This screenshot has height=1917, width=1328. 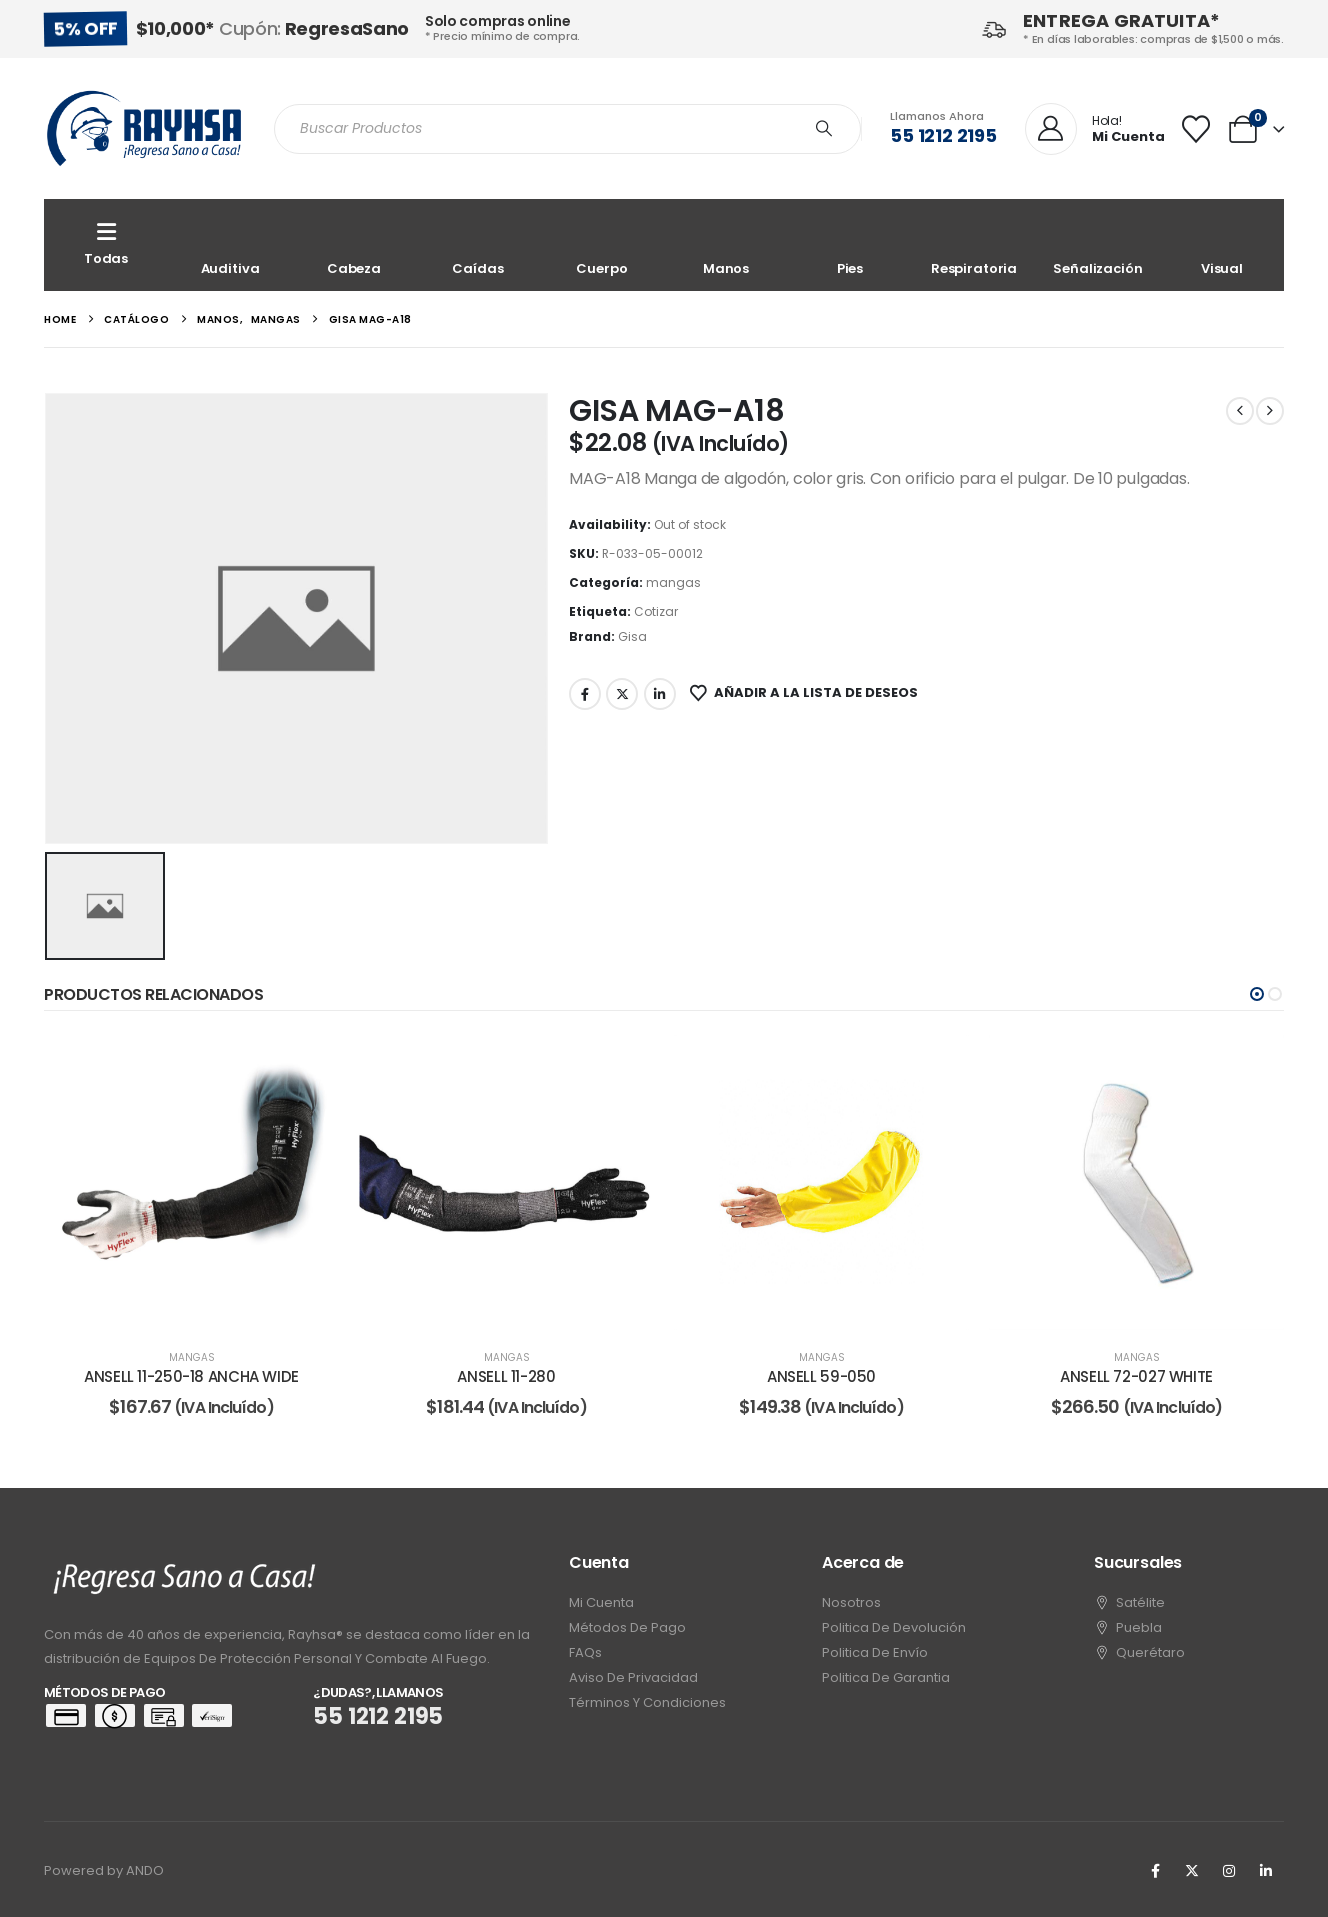 What do you see at coordinates (144, 128) in the screenshot?
I see `[Site Logo]` at bounding box center [144, 128].